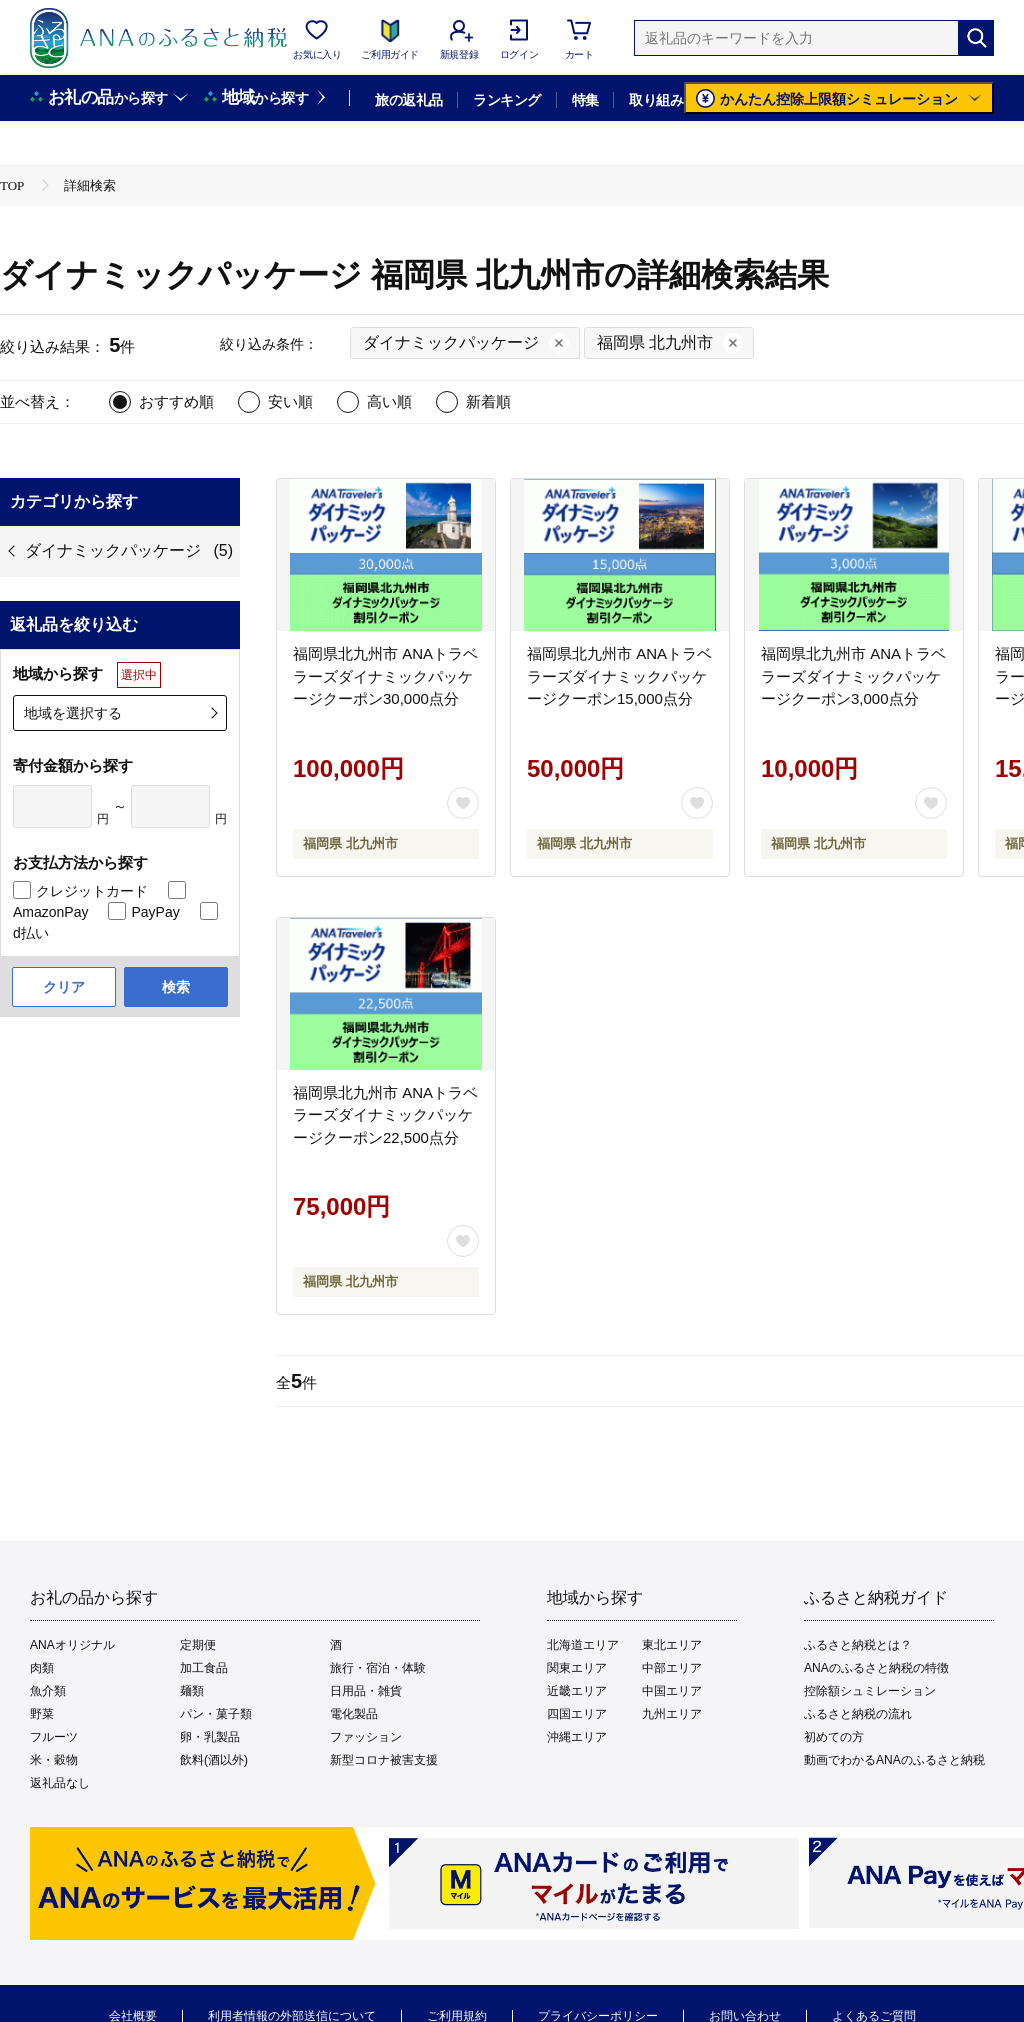 Image resolution: width=1024 pixels, height=2022 pixels. What do you see at coordinates (92, 891) in the screenshot?
I see `クレジットカード` at bounding box center [92, 891].